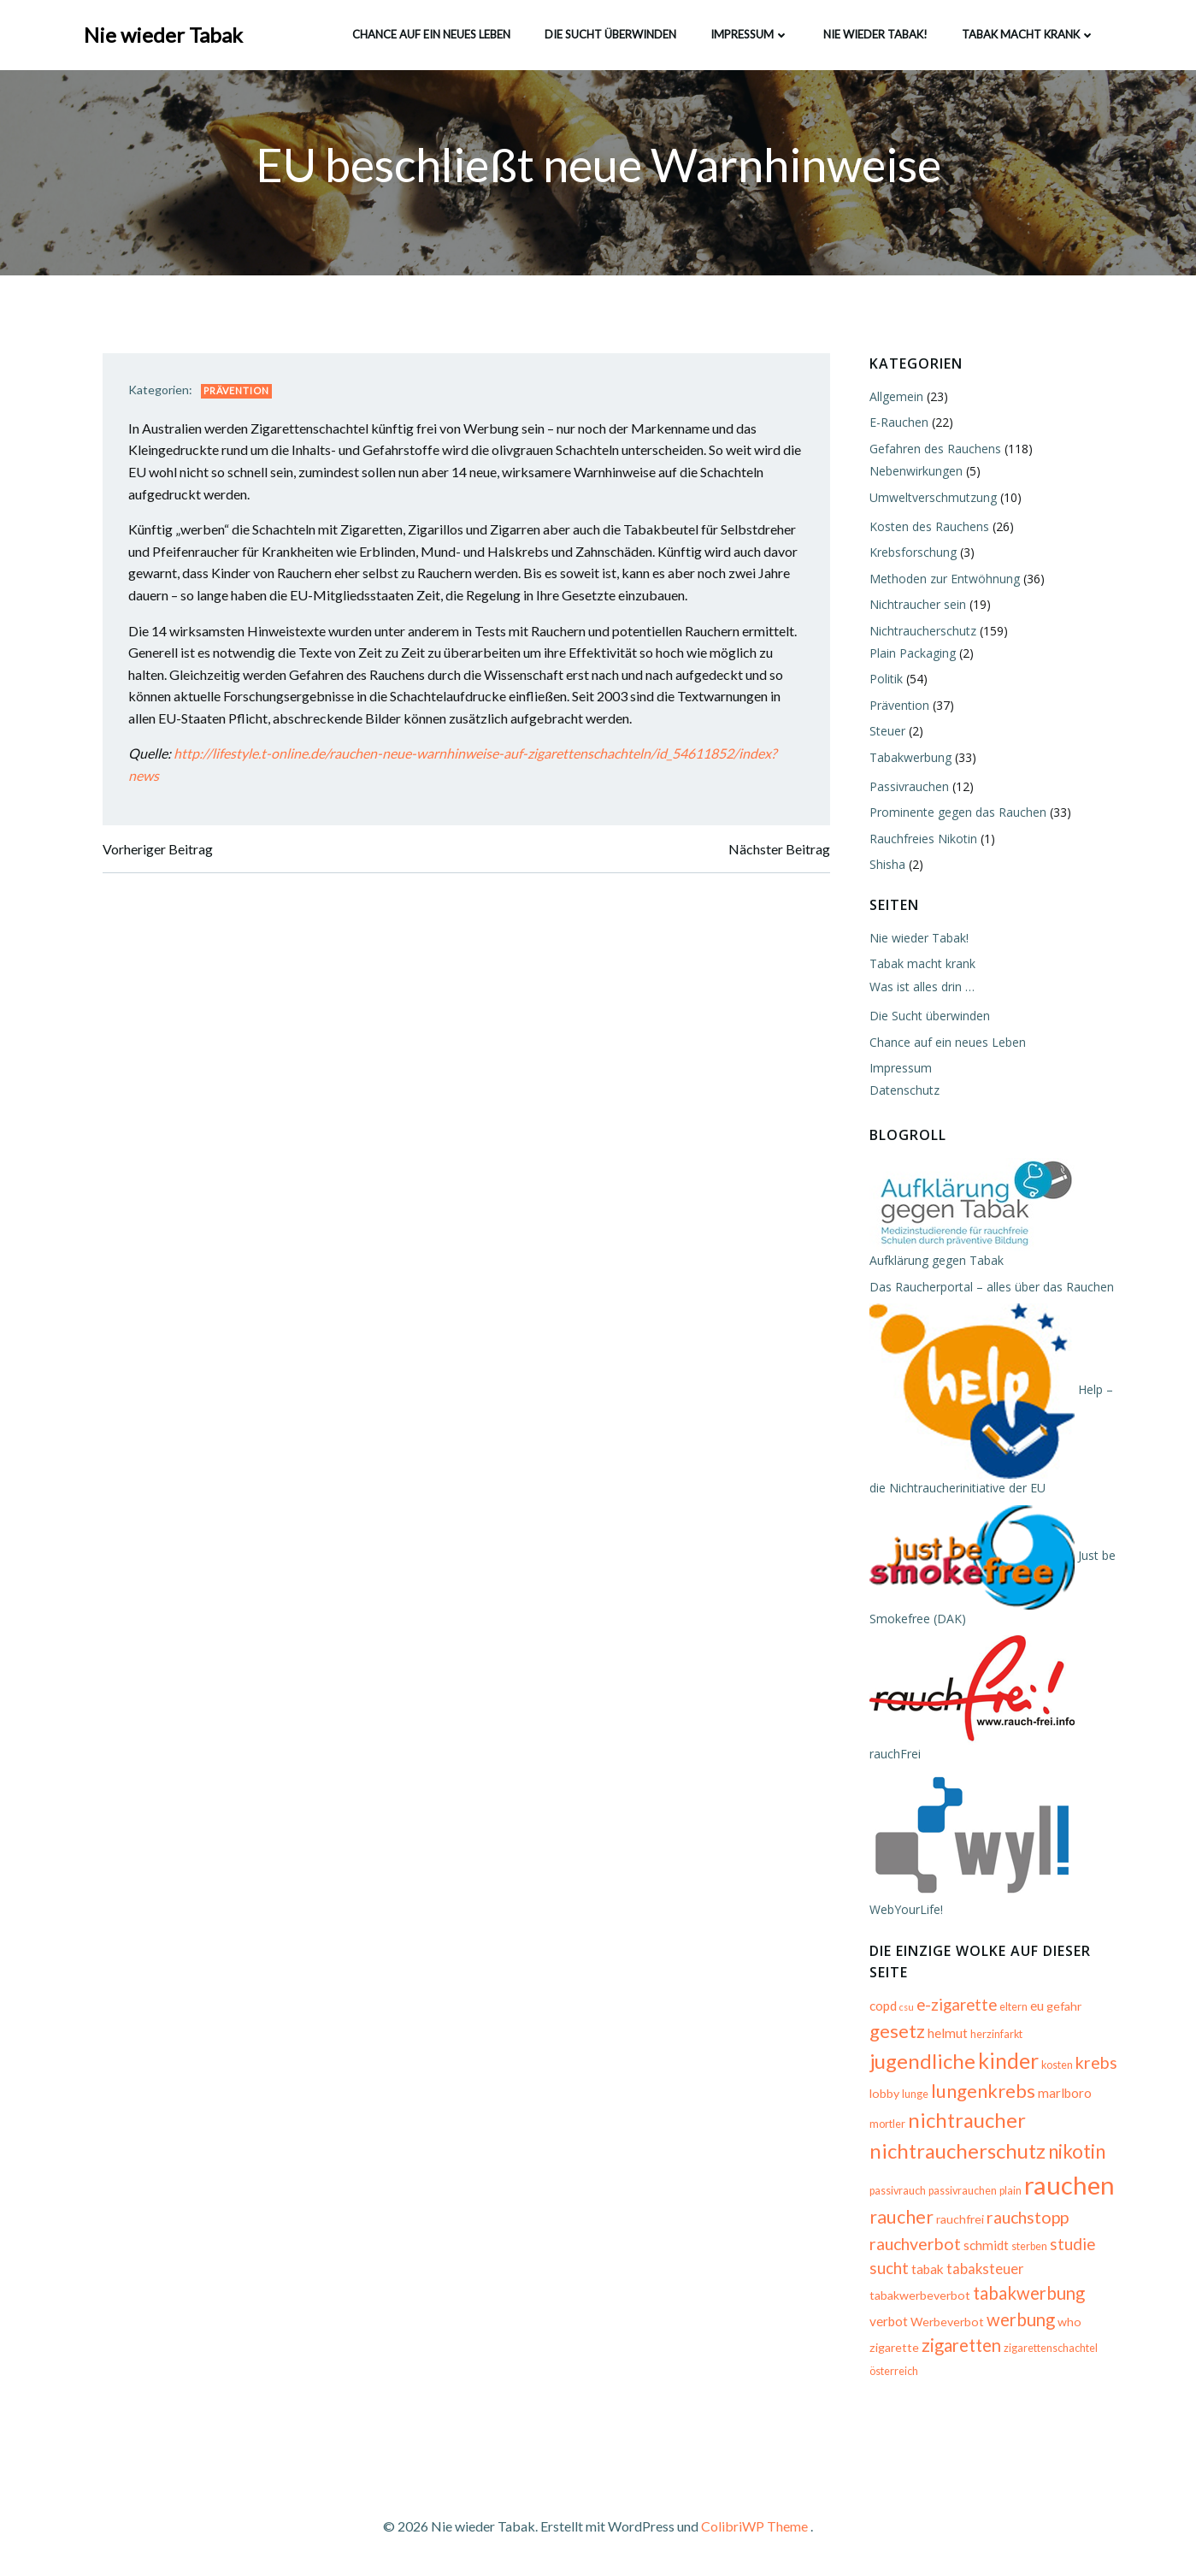  What do you see at coordinates (1068, 2186) in the screenshot?
I see `rauchen [rauchen (30 Einträge)]` at bounding box center [1068, 2186].